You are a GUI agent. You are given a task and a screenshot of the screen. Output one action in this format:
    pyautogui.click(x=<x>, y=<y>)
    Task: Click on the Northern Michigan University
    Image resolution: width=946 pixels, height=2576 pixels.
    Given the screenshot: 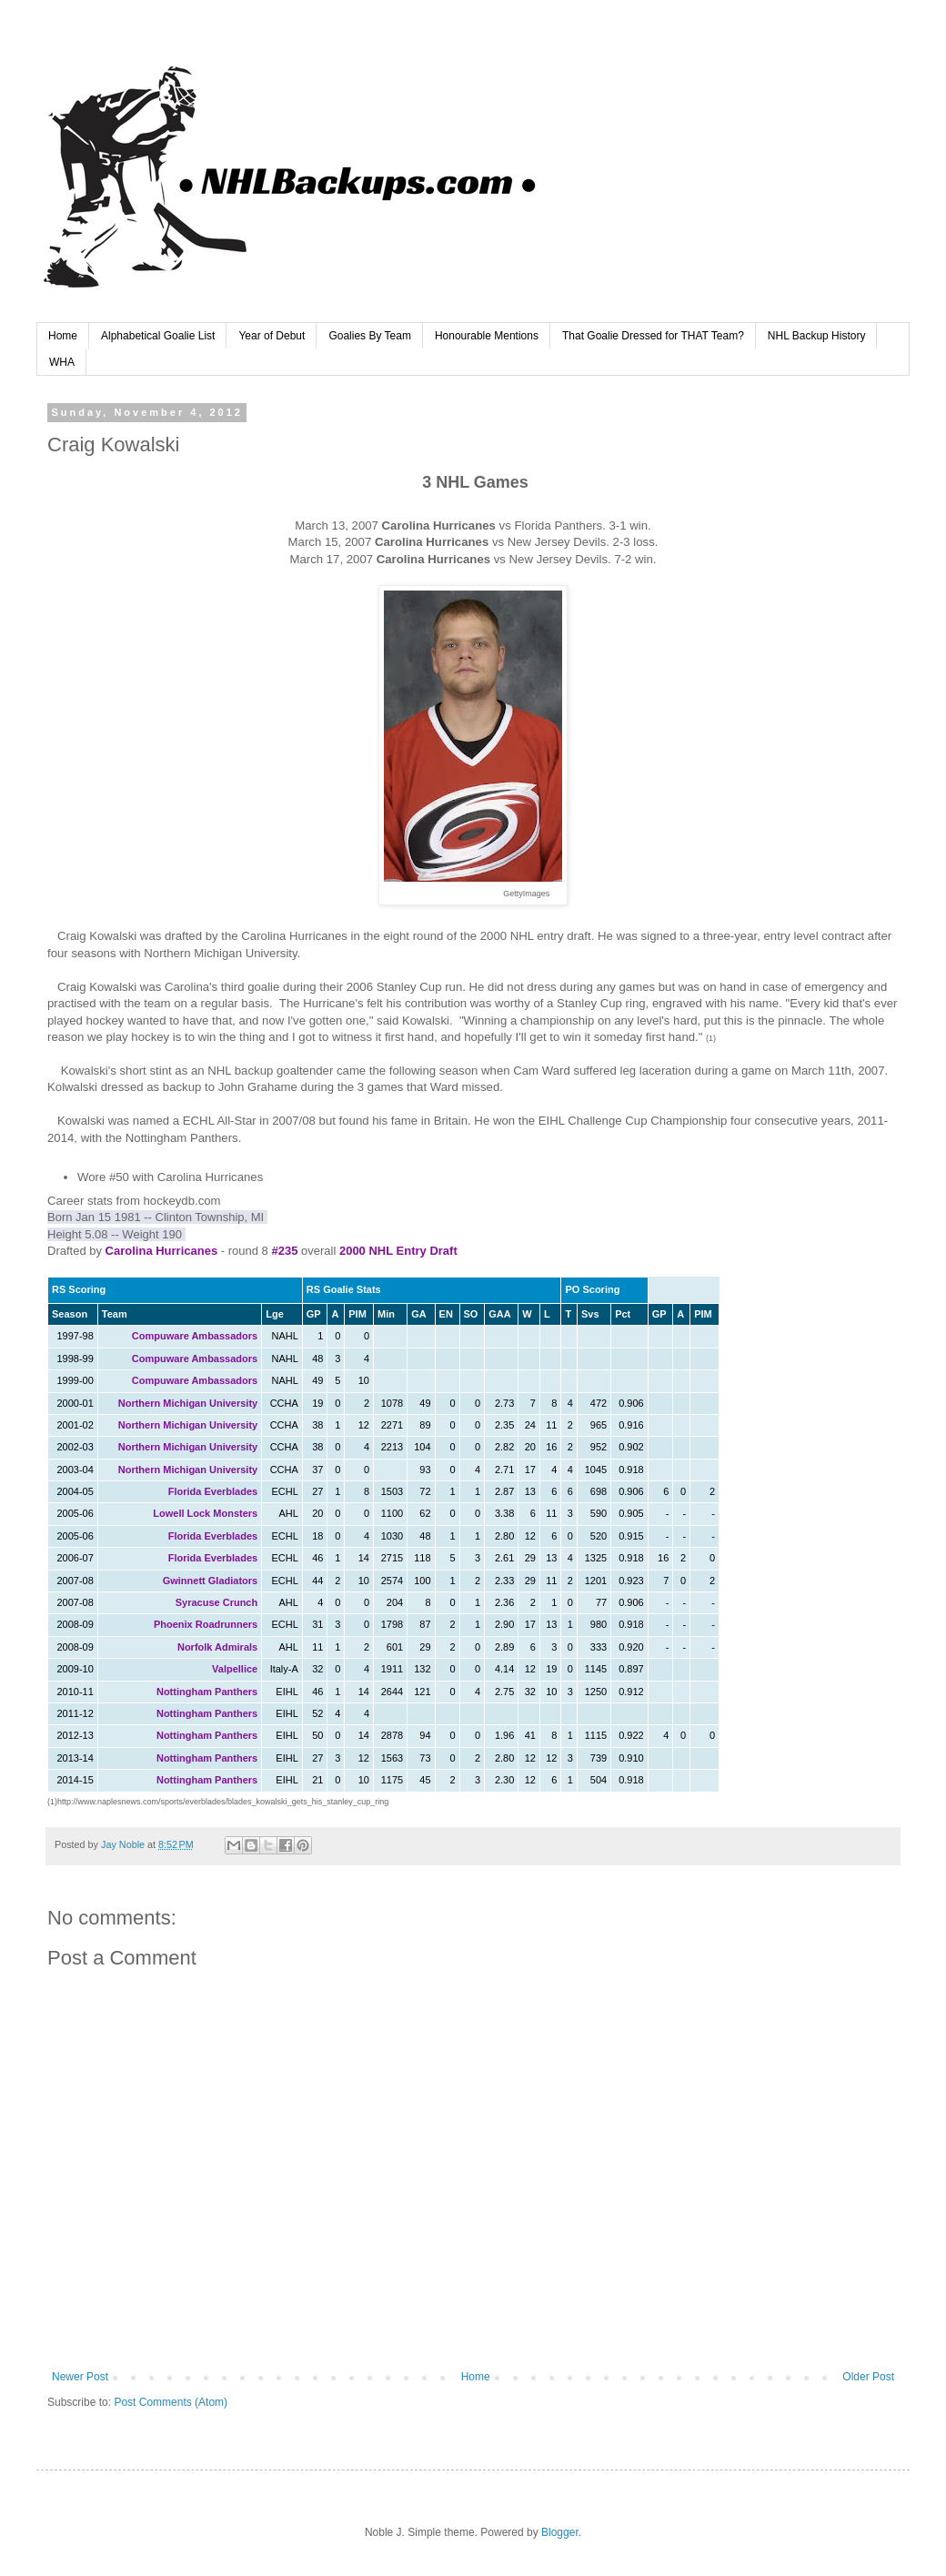 What is the action you would take?
    pyautogui.click(x=187, y=1403)
    